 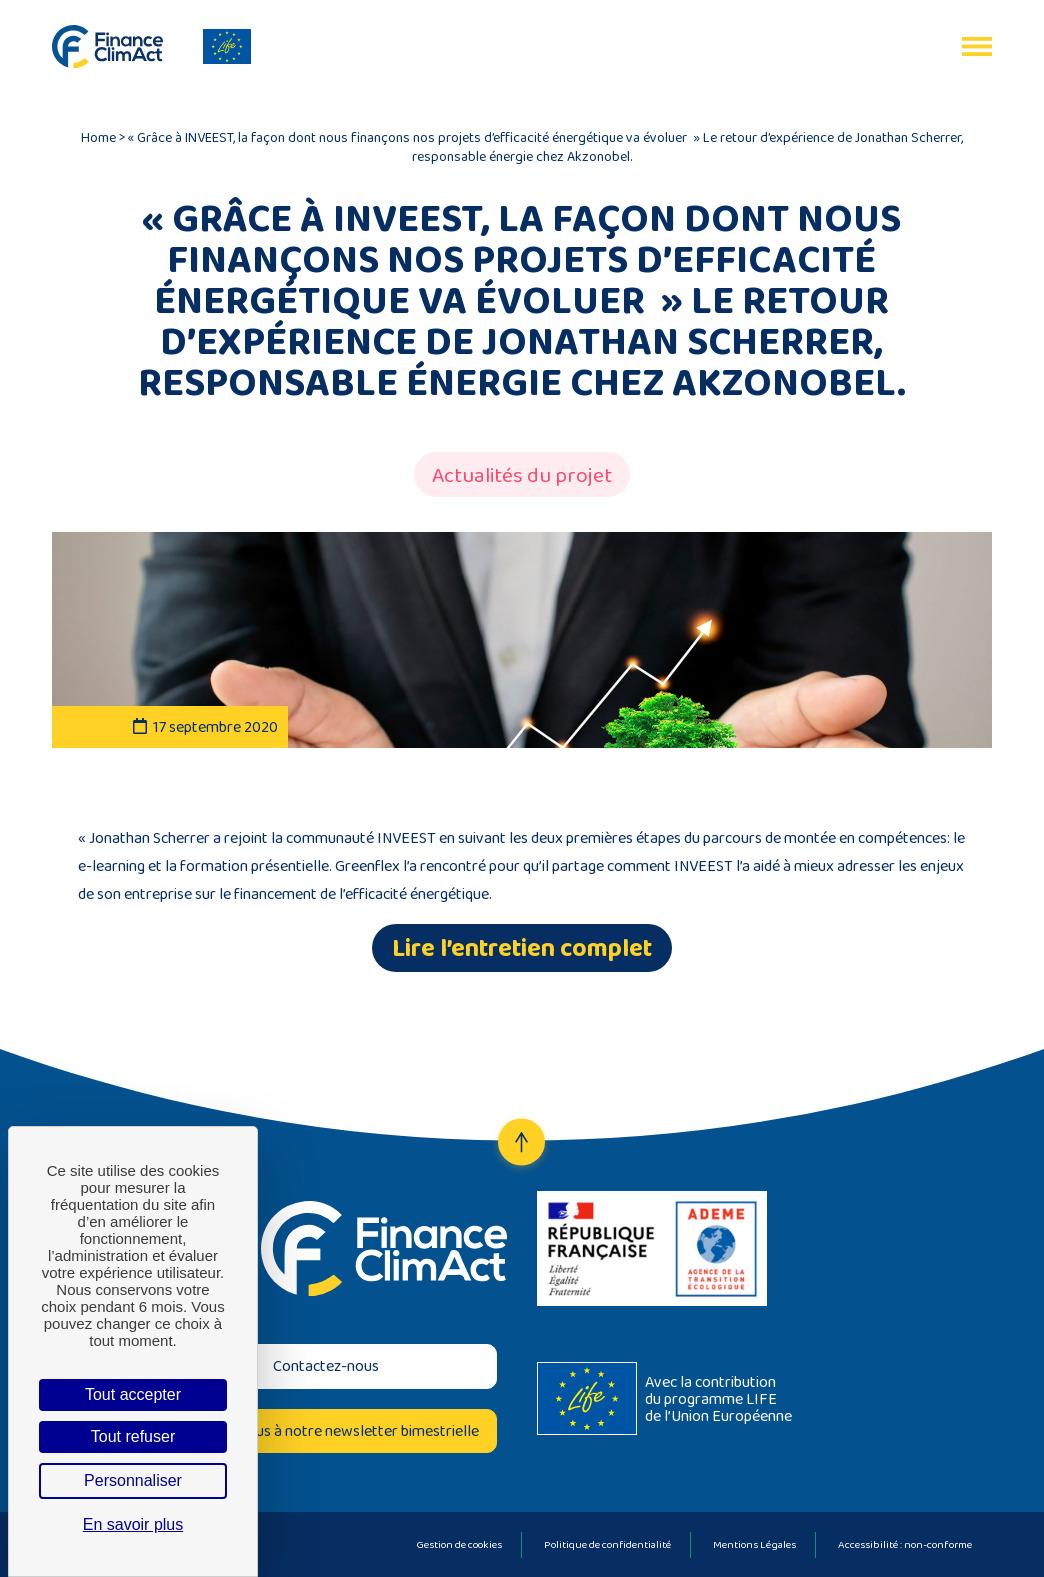 What do you see at coordinates (133, 1436) in the screenshot?
I see `Tout refuser [Cookies : Tout refuser]` at bounding box center [133, 1436].